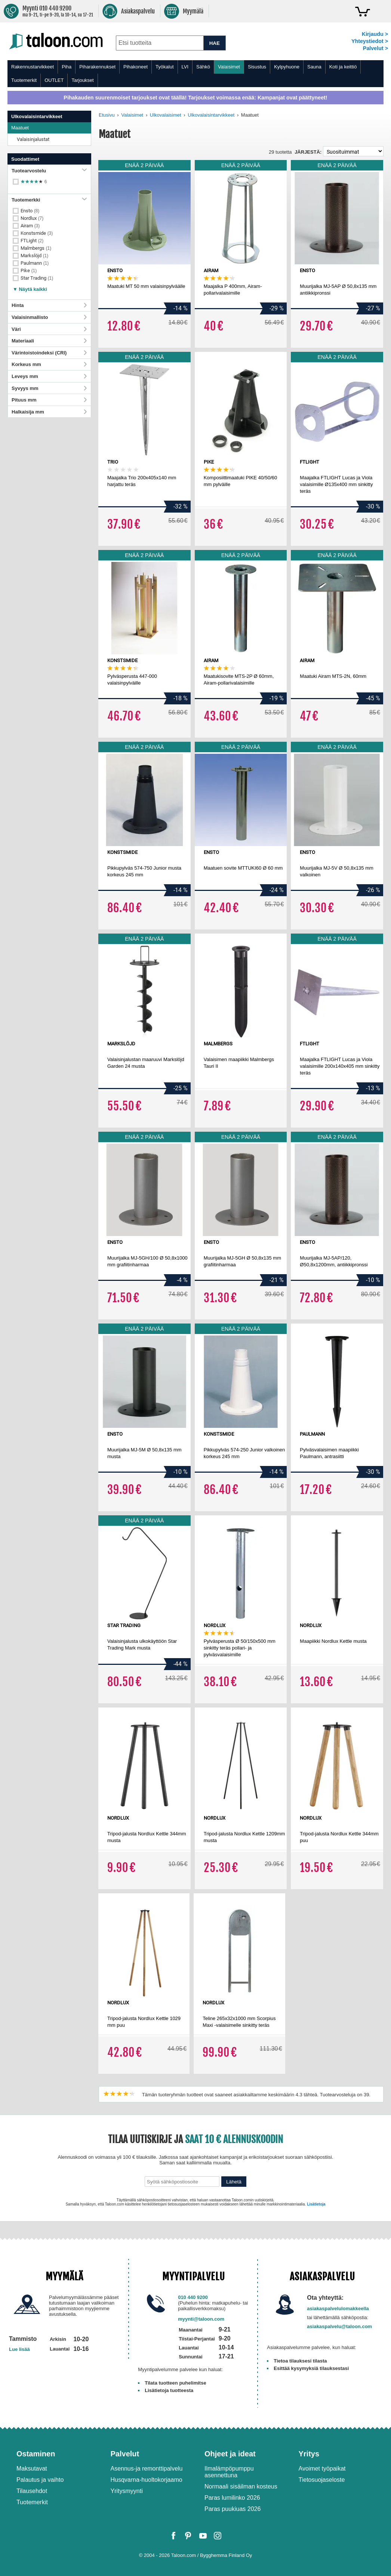  Describe the element at coordinates (49, 364) in the screenshot. I see `Korkeus mm` at that location.